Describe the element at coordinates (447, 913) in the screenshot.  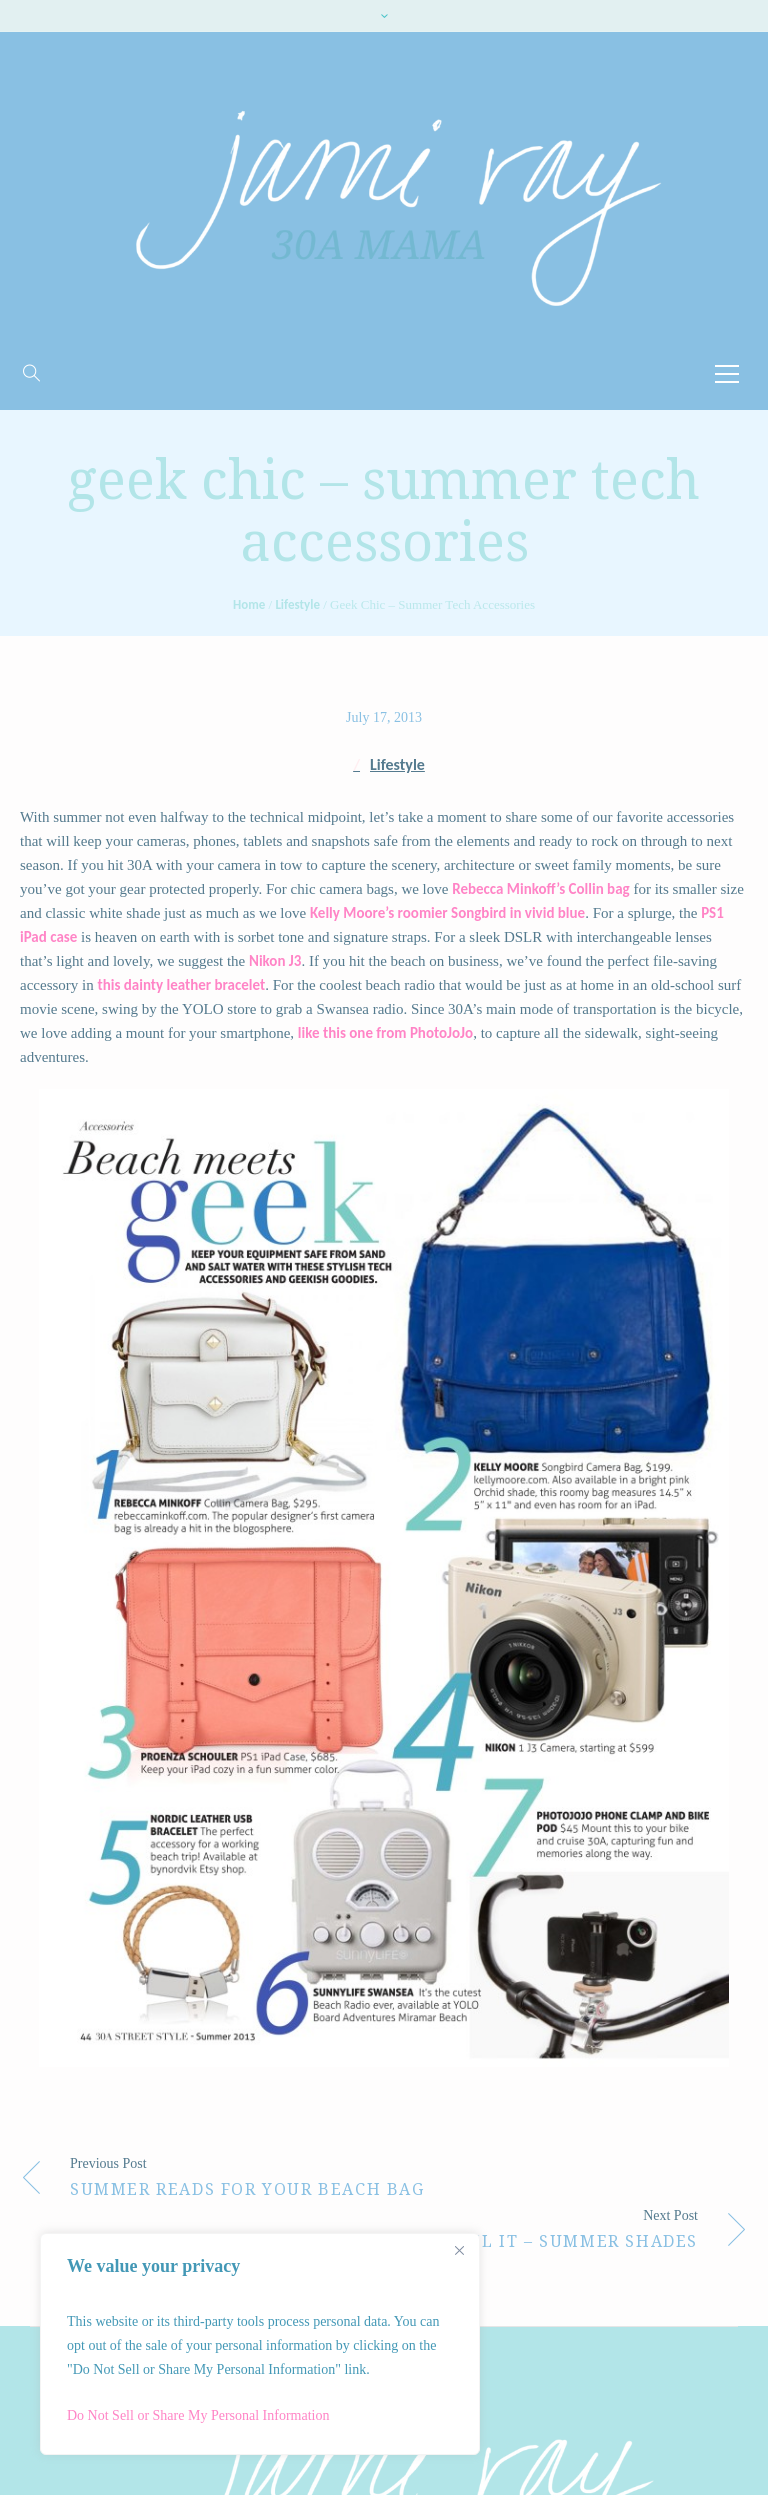
I see `Kelly Moore’s roomier Songbird in vivid blue` at that location.